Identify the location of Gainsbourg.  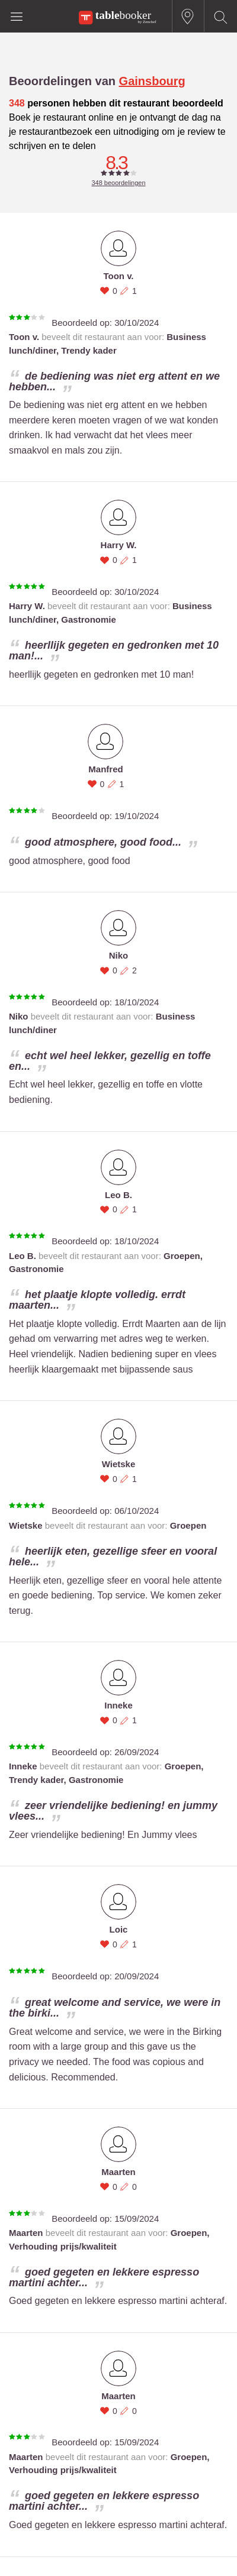
(152, 81).